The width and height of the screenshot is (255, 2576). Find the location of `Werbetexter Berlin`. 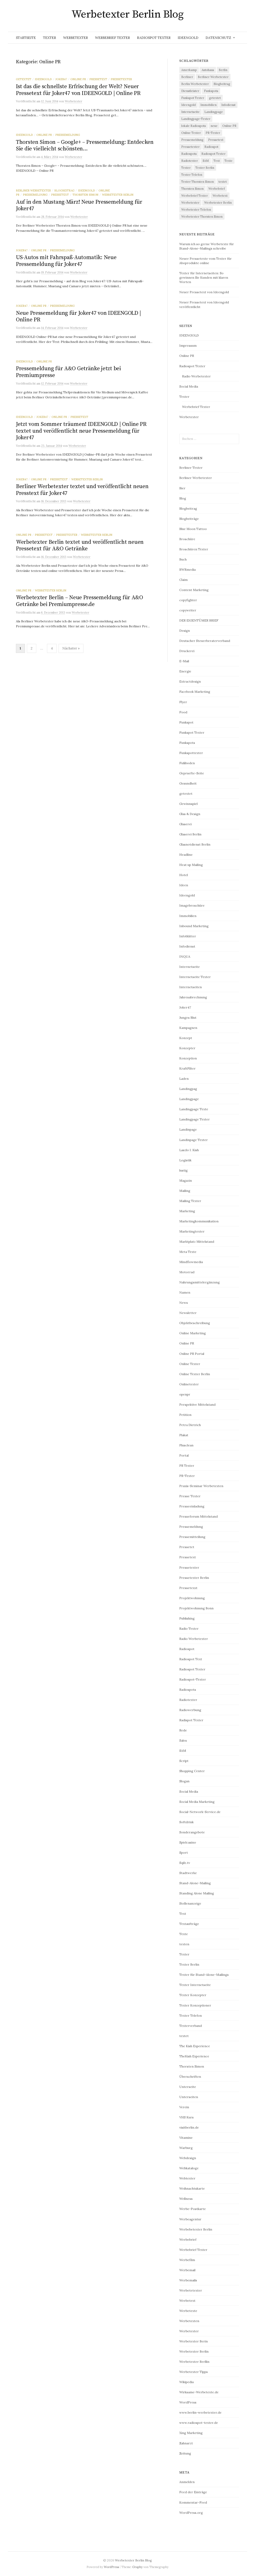

Werbetexter Berlin is located at coordinates (117, 194).